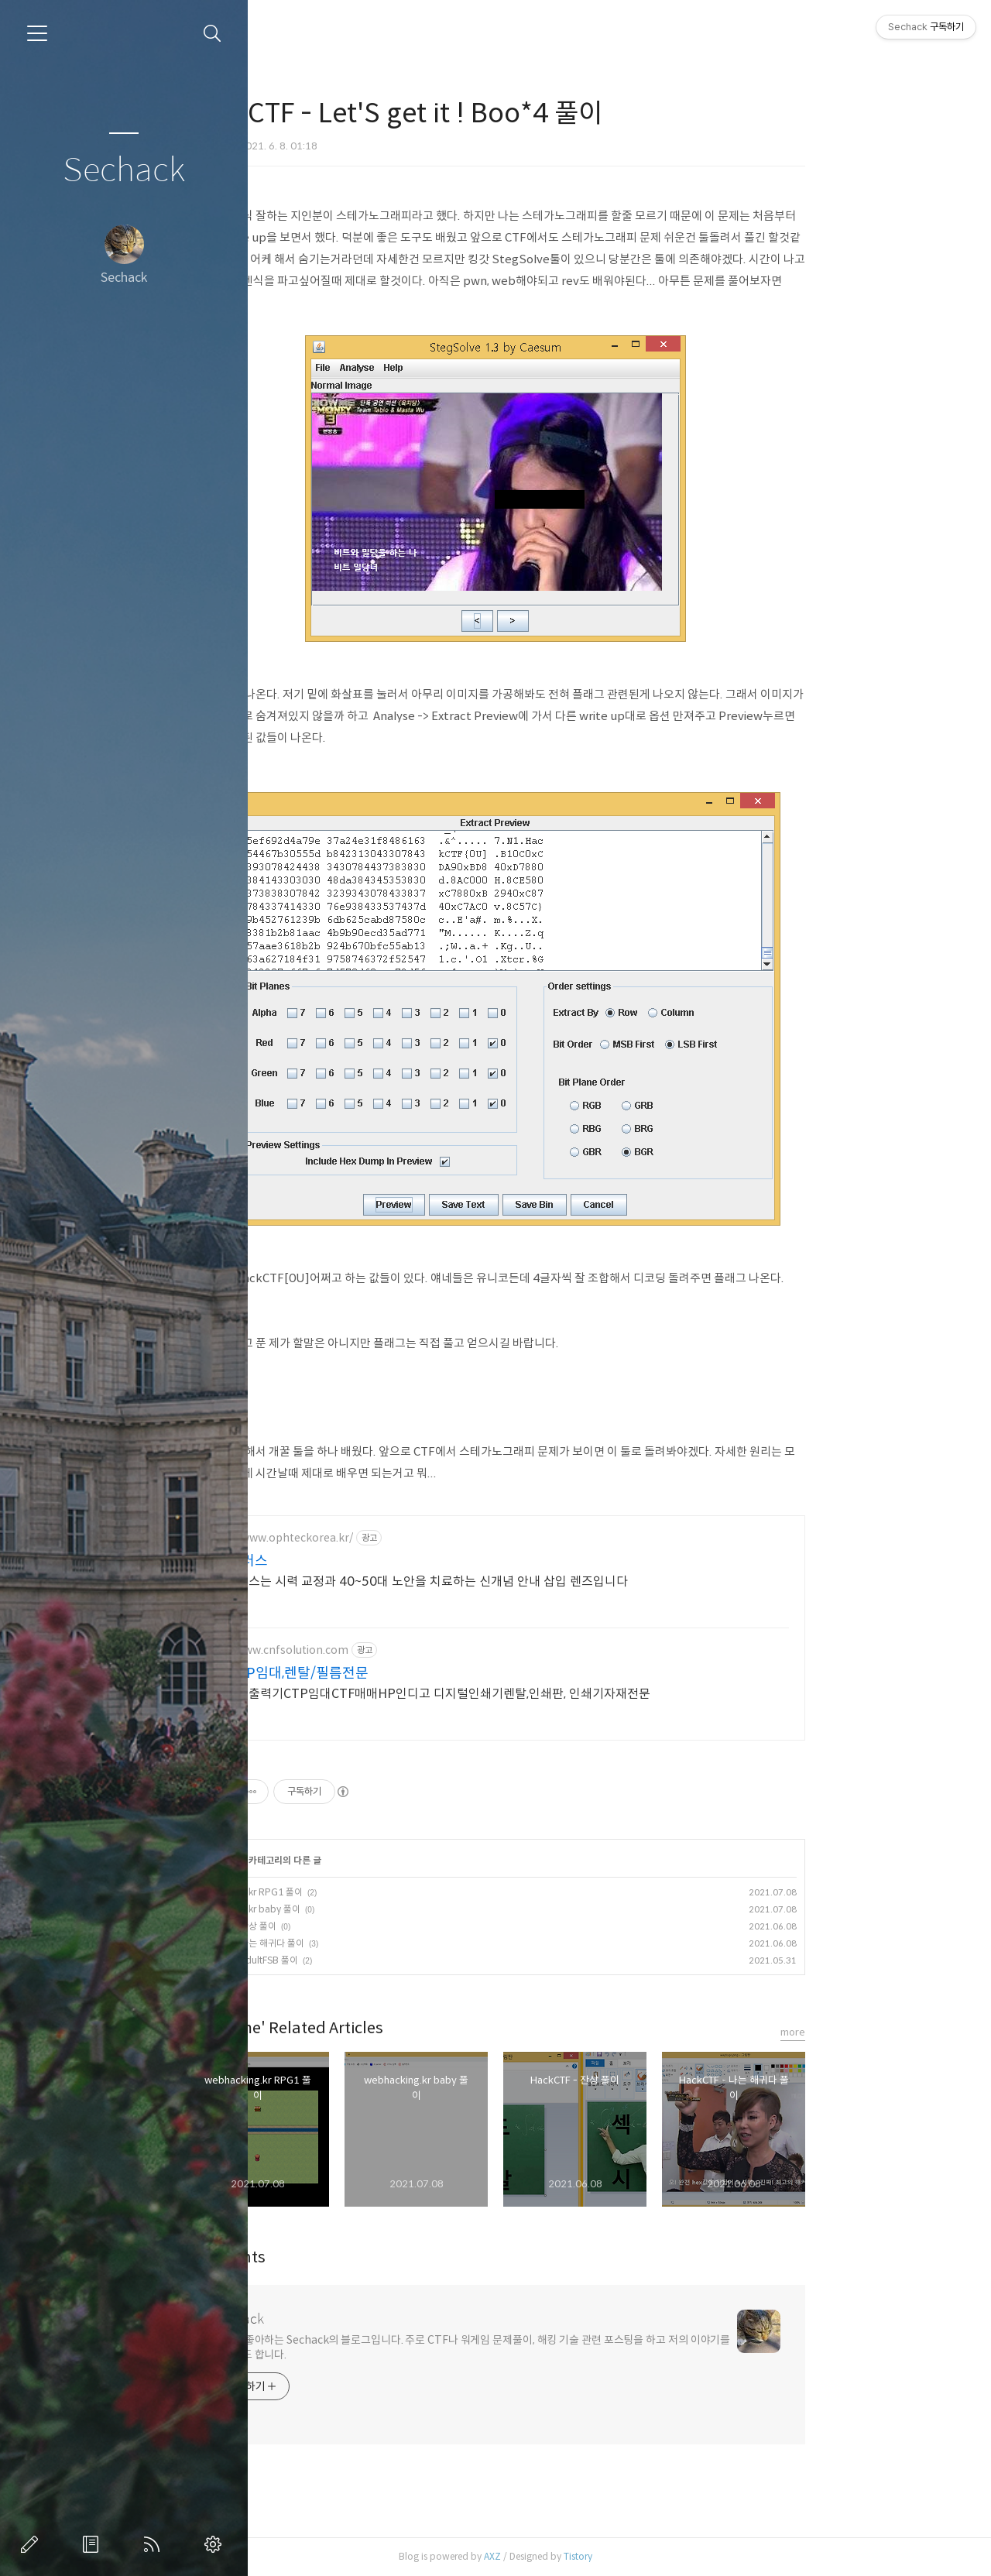 The height and width of the screenshot is (2576, 991). I want to click on HackCTF - 나는 해귀다 풀이, so click(363, 1943).